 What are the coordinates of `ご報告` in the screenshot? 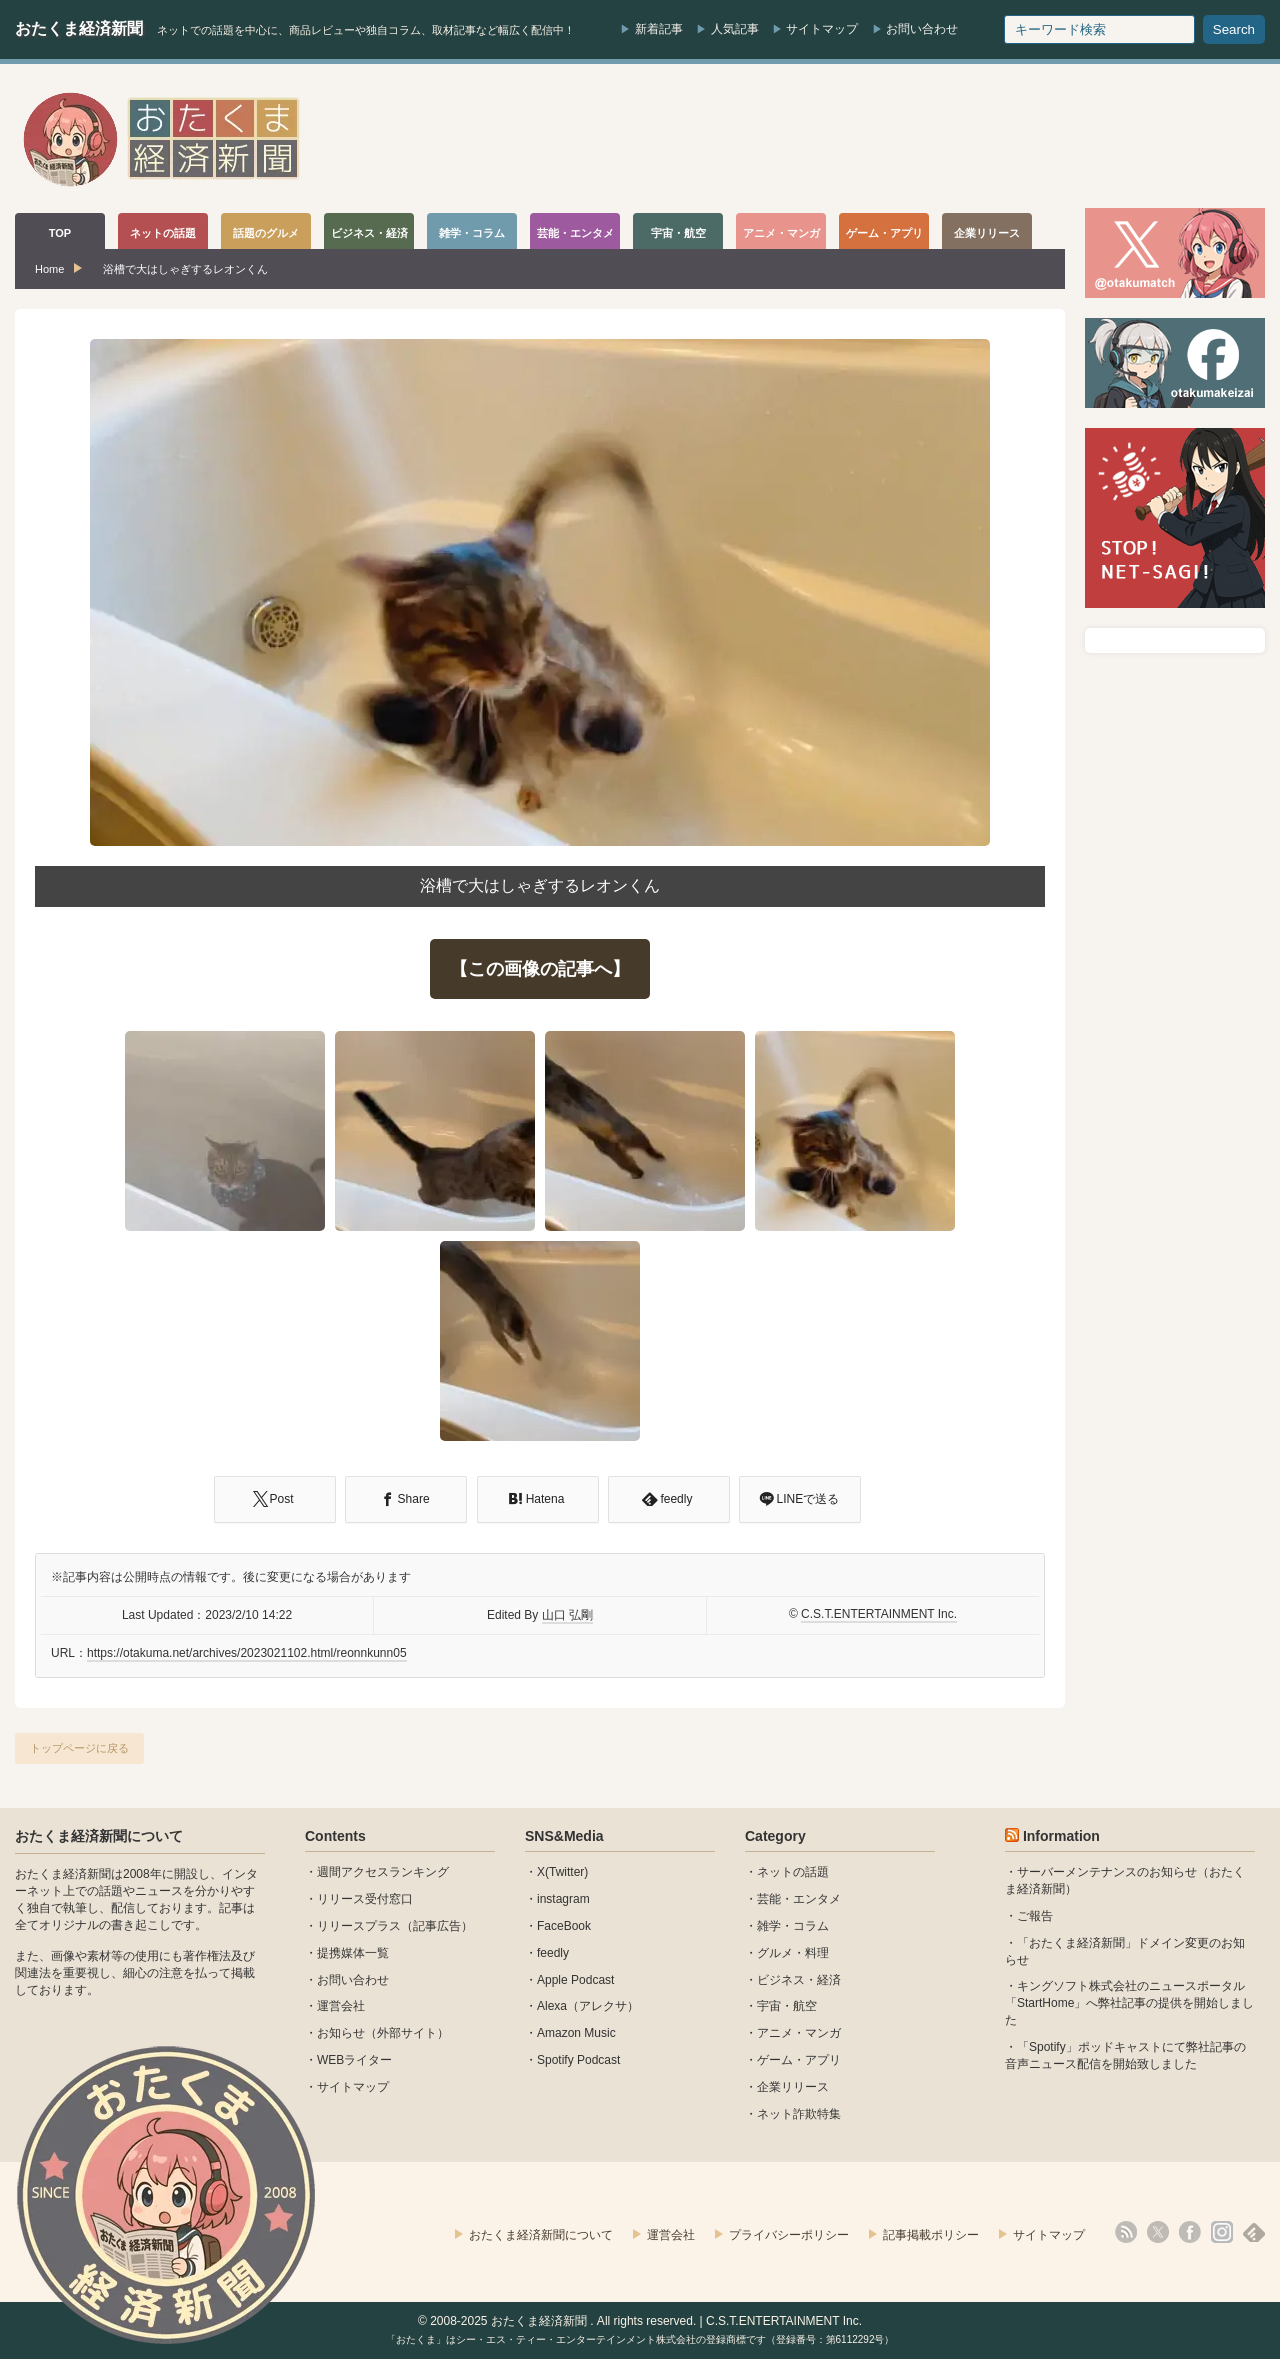 It's located at (1035, 1916).